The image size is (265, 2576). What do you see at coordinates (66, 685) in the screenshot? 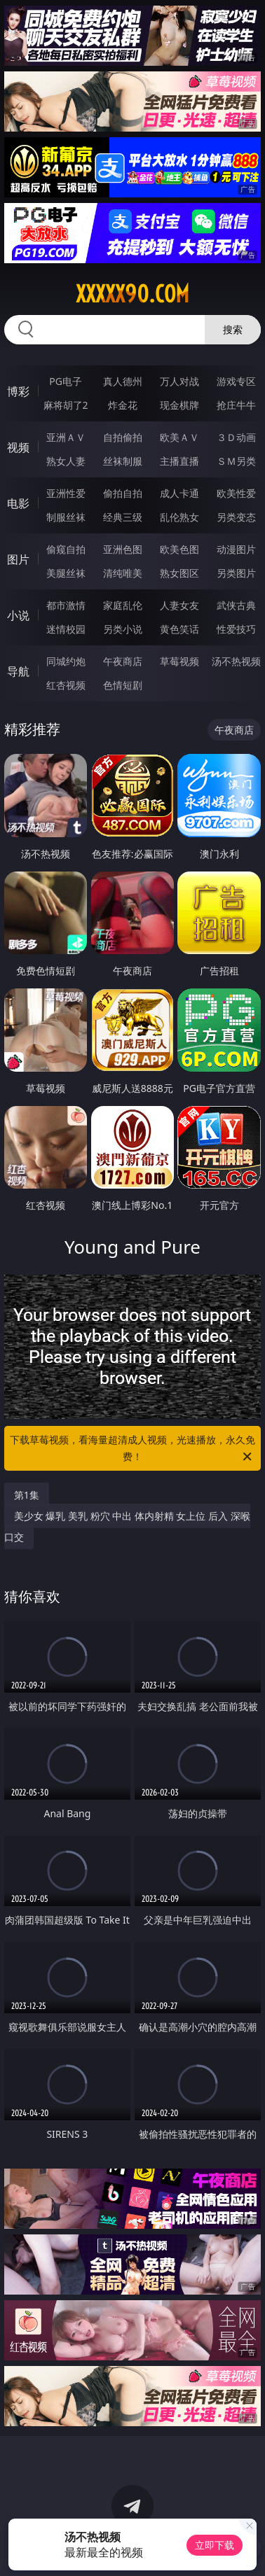
I see `红杏视频` at bounding box center [66, 685].